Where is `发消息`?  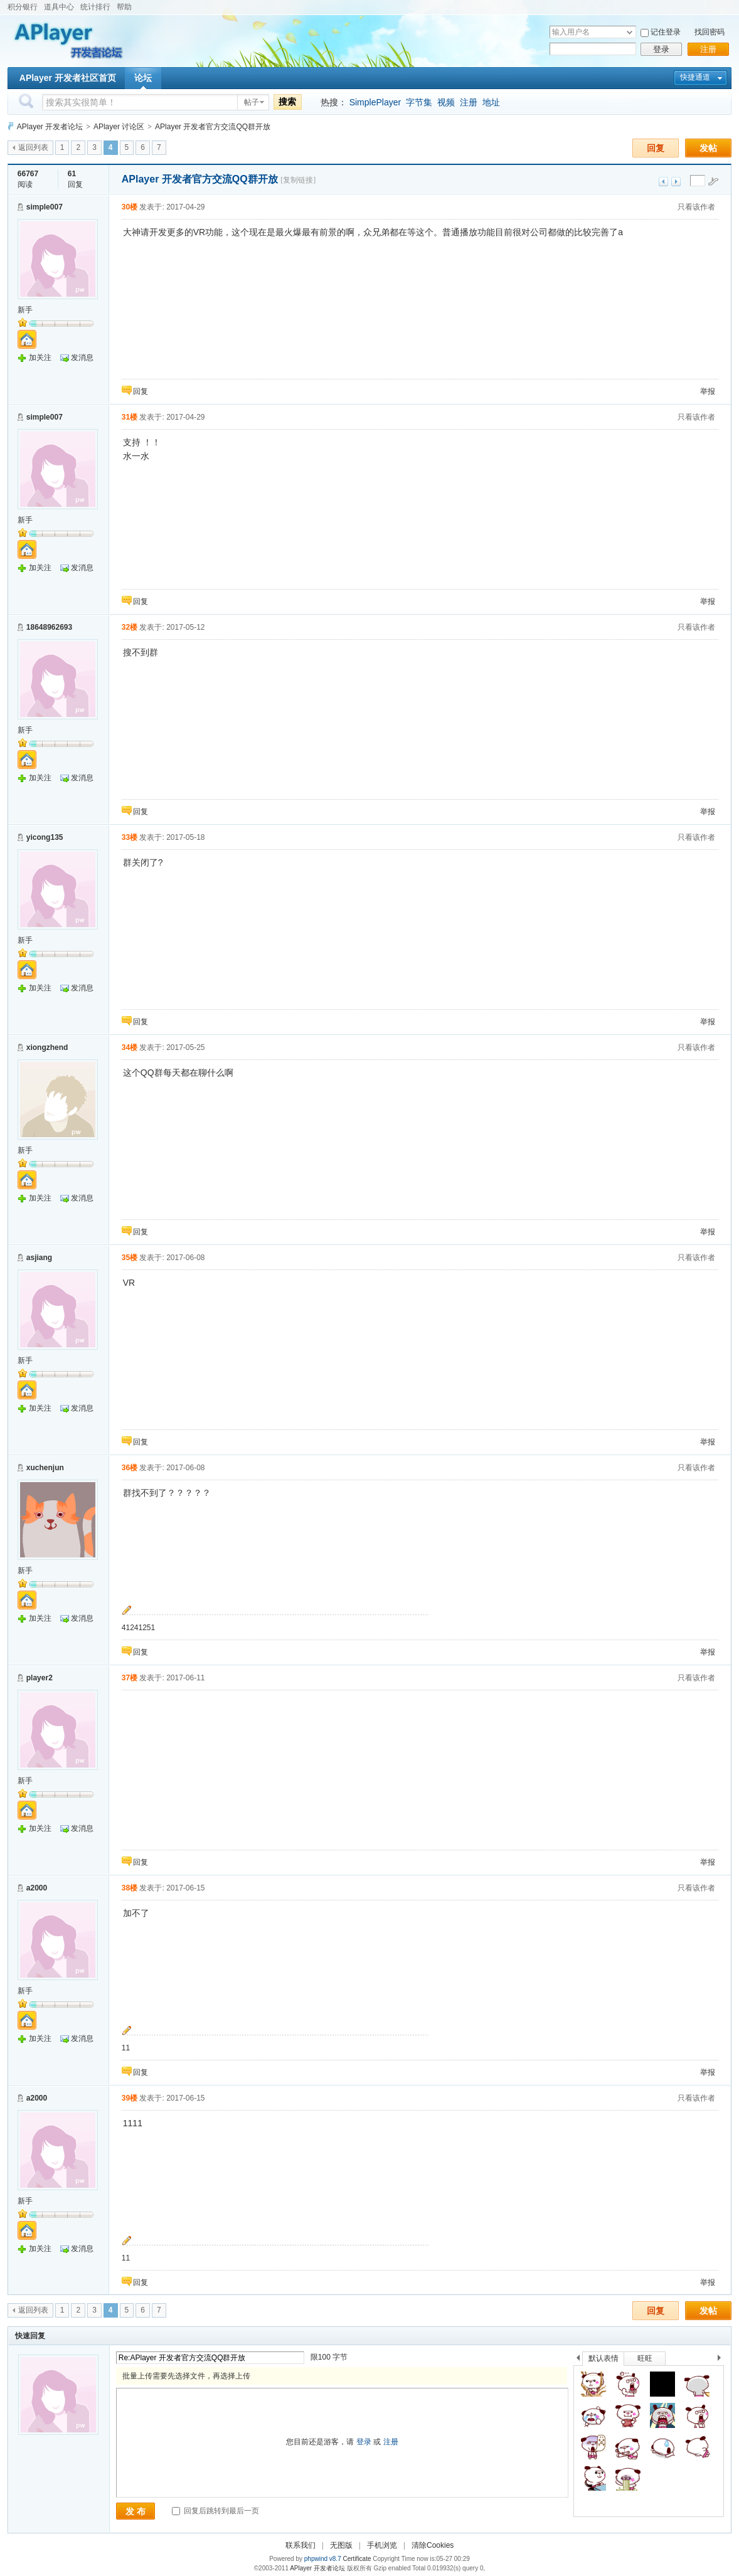
发消息 is located at coordinates (82, 357).